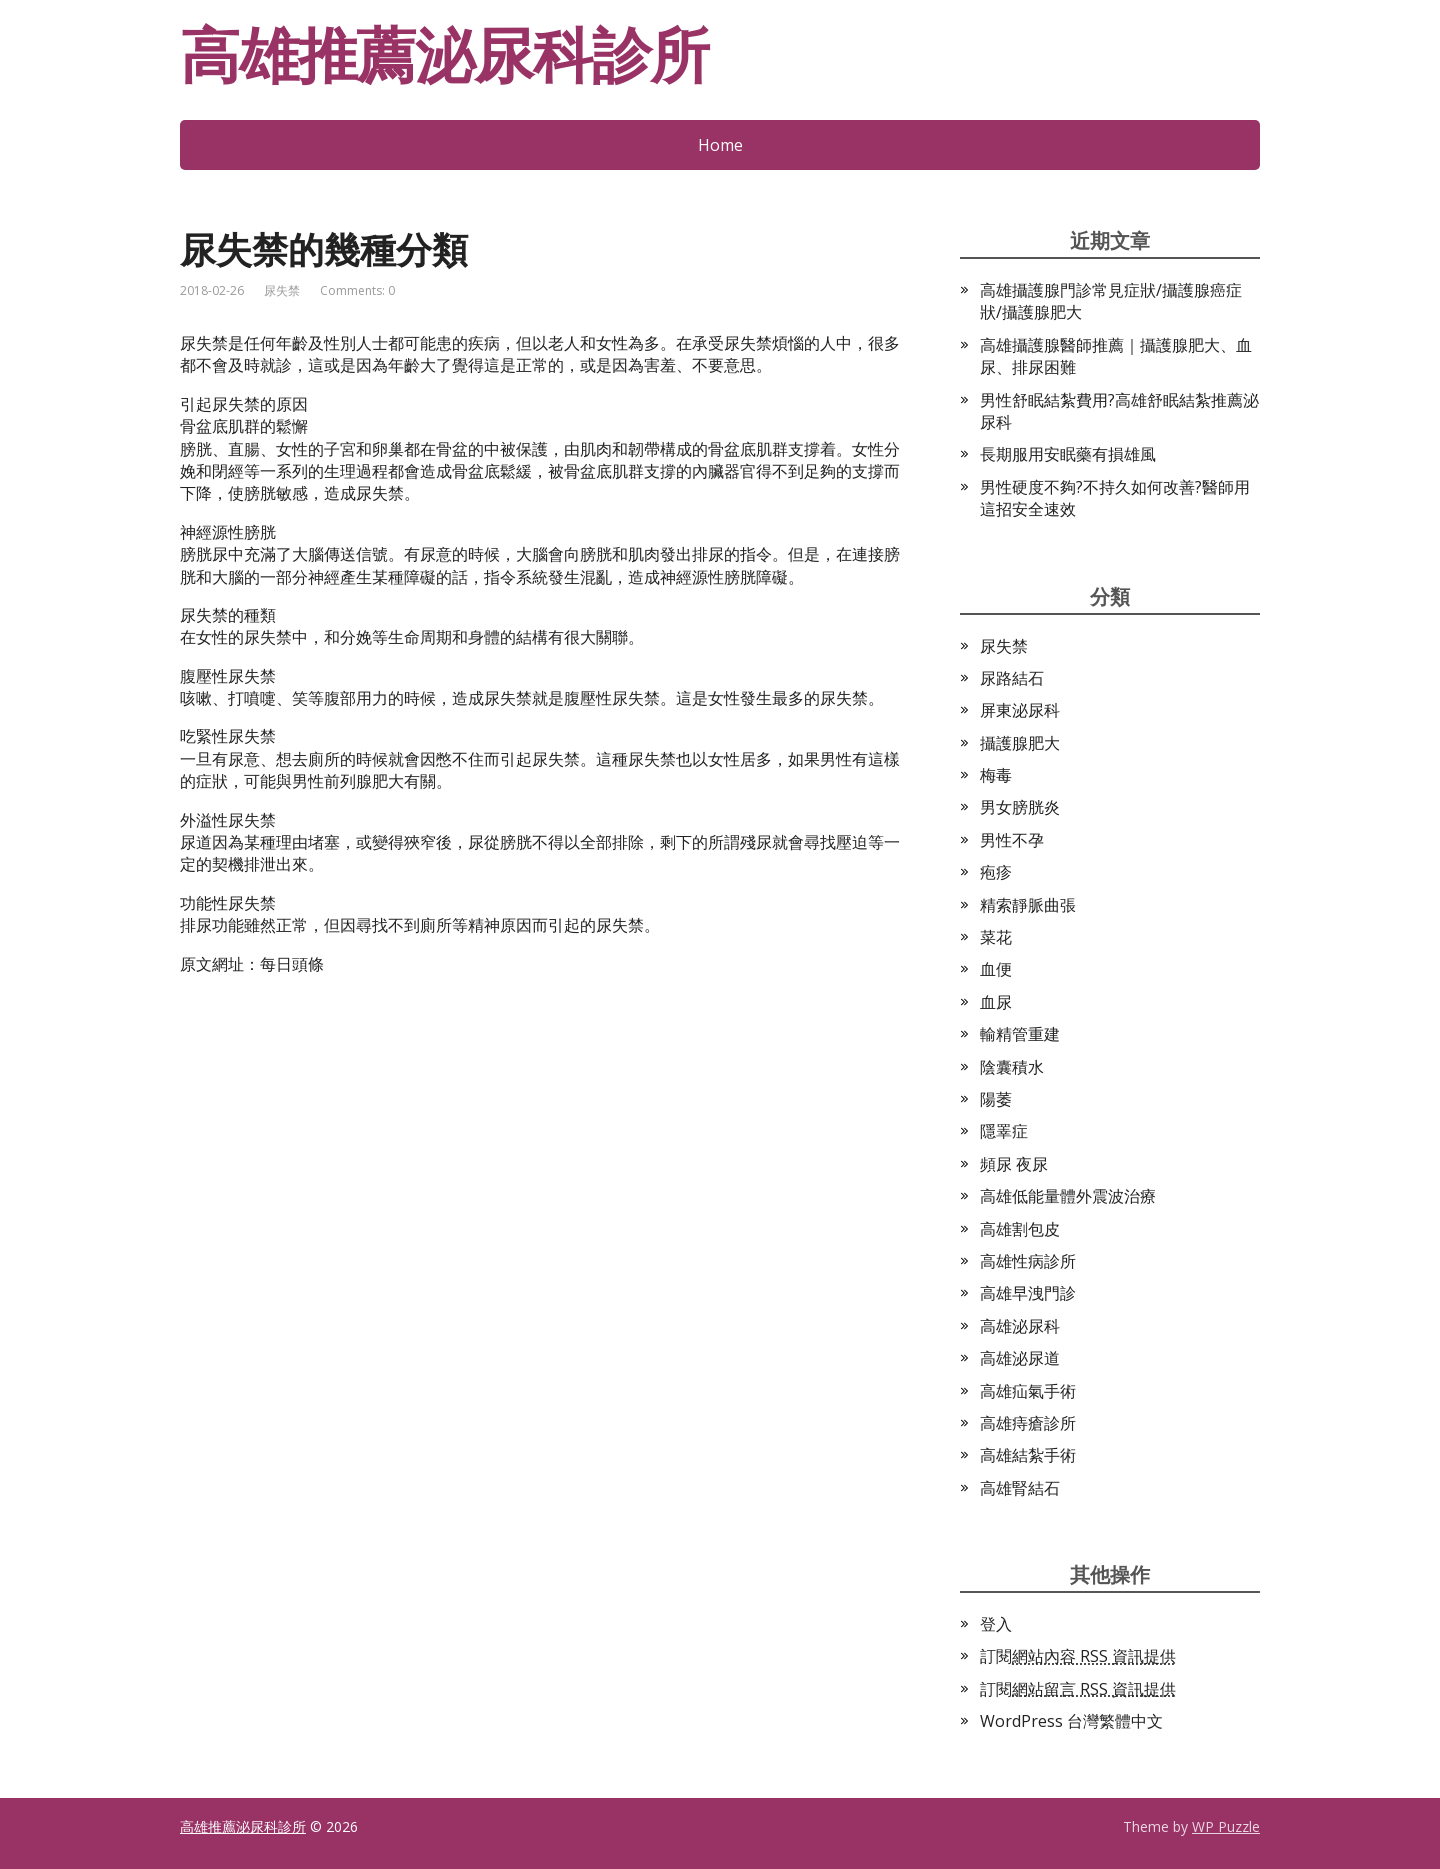  I want to click on 血便, so click(996, 969).